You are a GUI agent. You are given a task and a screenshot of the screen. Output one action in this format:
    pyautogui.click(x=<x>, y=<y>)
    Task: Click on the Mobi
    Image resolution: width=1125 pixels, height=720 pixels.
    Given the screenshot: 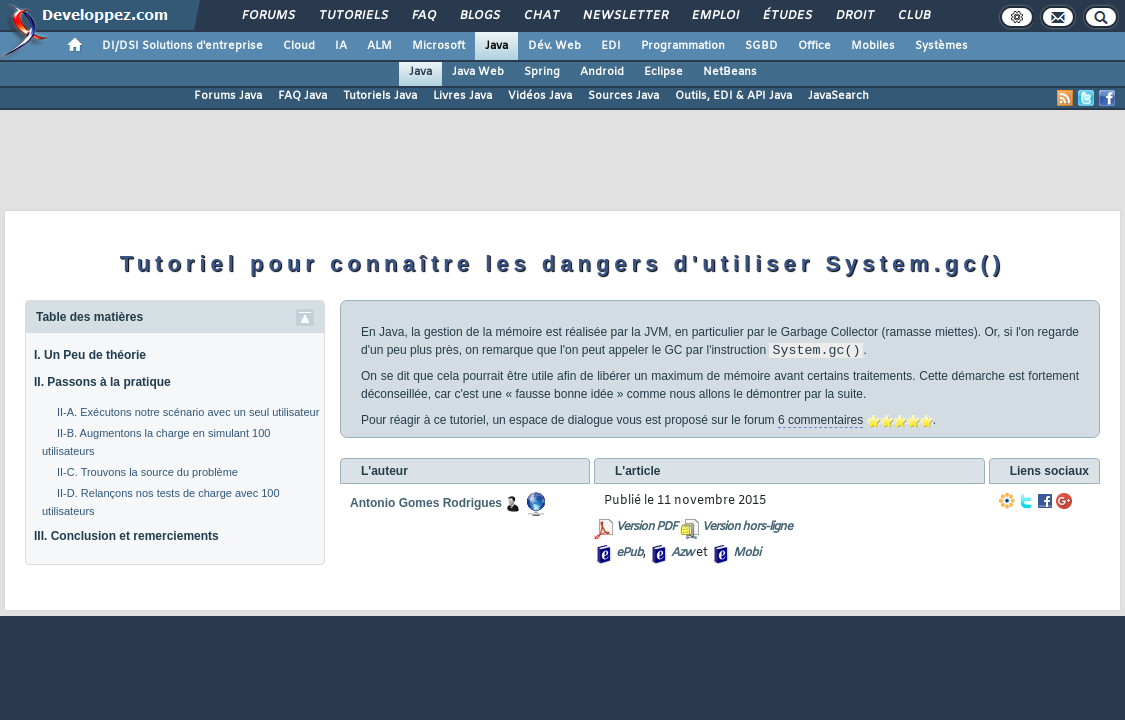 What is the action you would take?
    pyautogui.click(x=746, y=553)
    